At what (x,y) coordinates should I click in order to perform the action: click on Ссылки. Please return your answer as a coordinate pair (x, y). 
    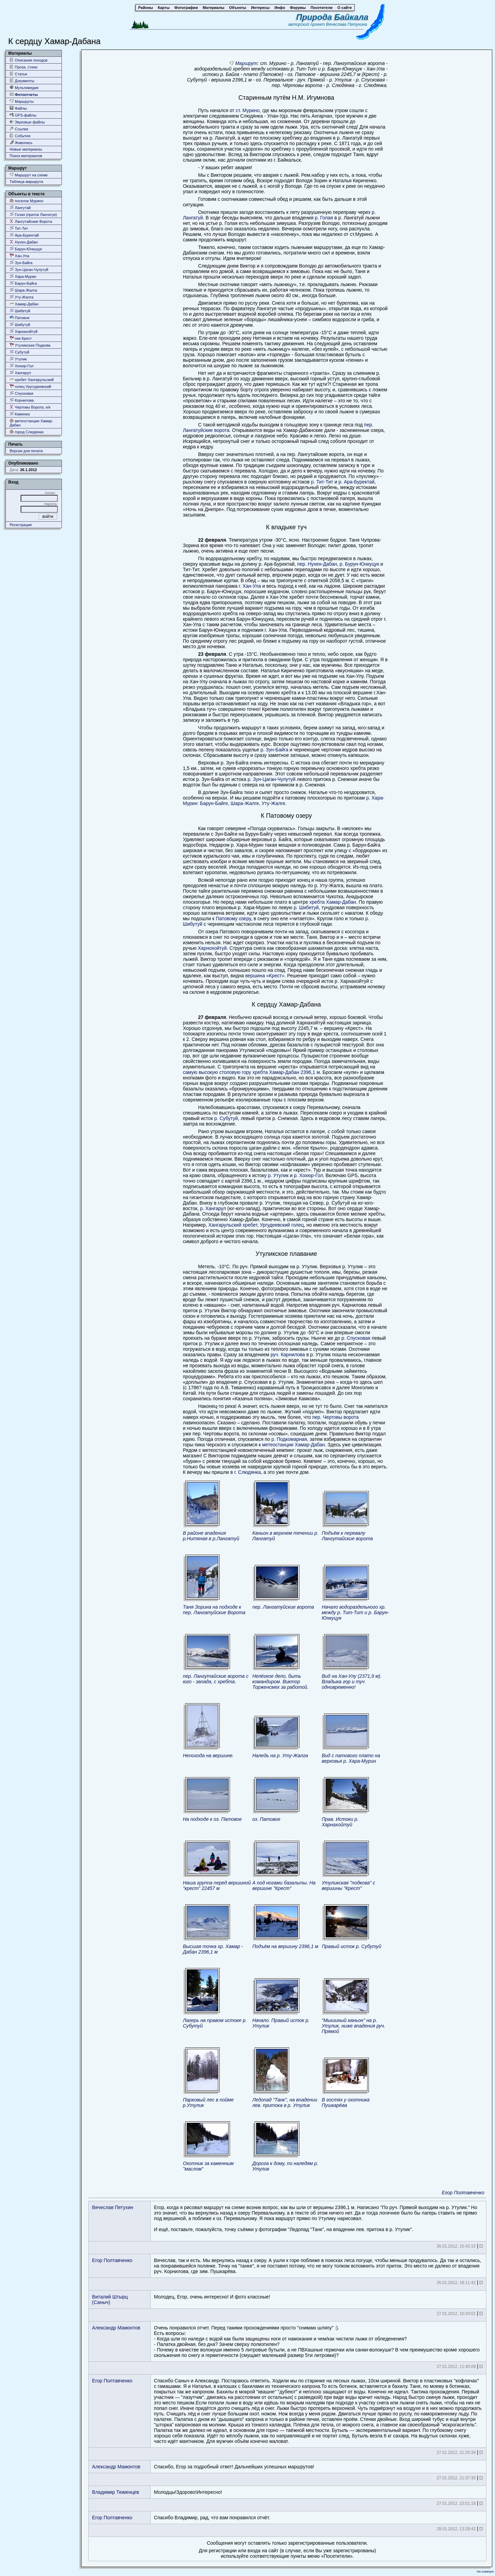
    Looking at the image, I should click on (19, 129).